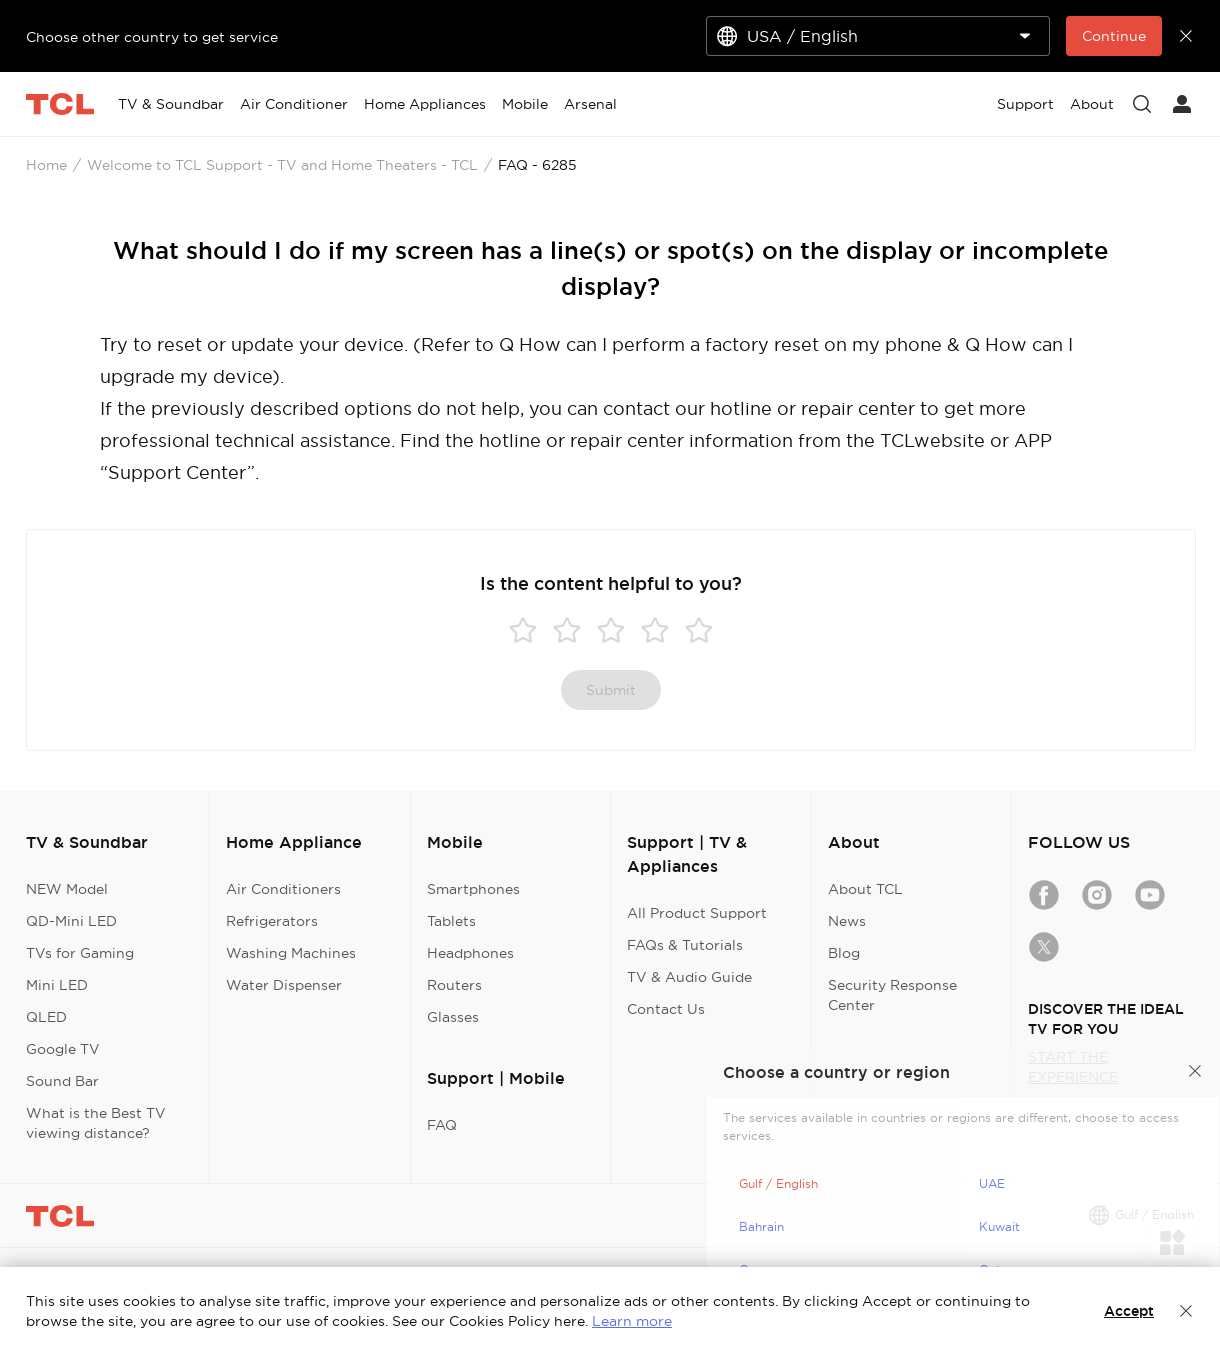  I want to click on Home, so click(46, 165).